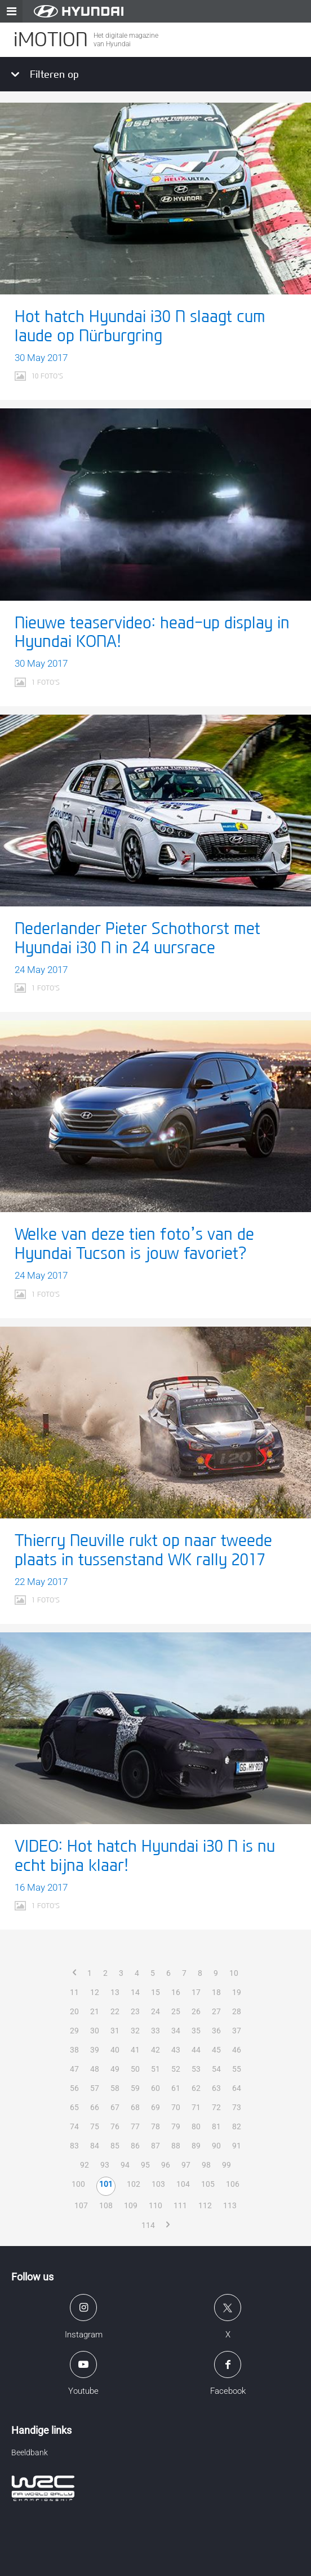  What do you see at coordinates (74, 2049) in the screenshot?
I see `38` at bounding box center [74, 2049].